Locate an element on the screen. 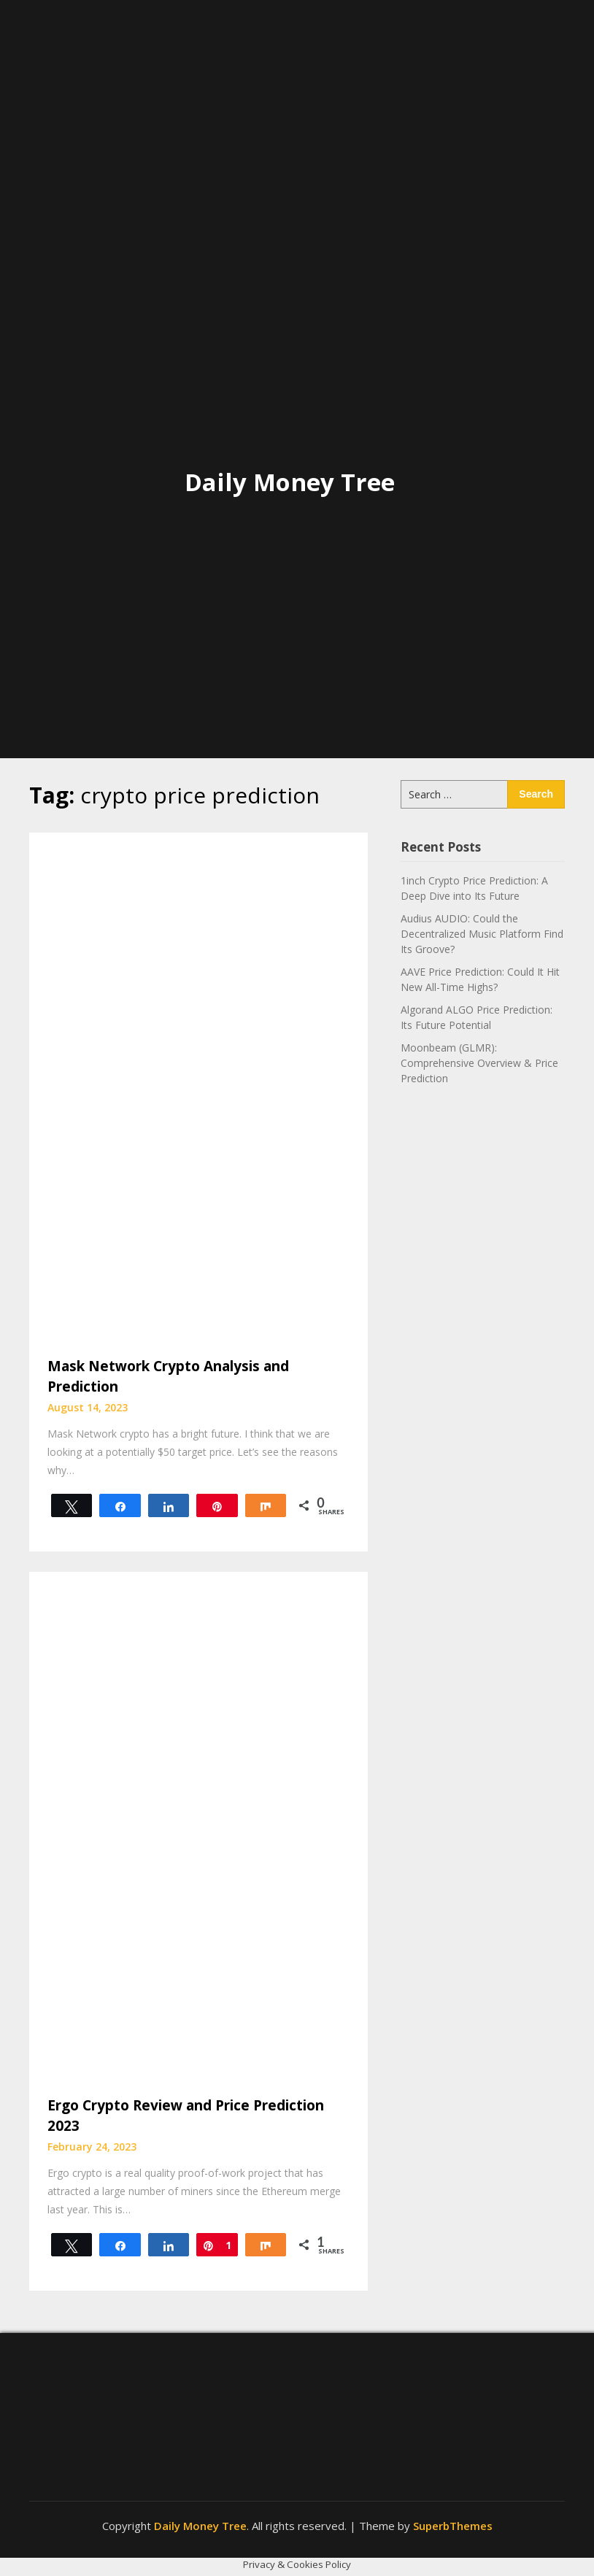 The height and width of the screenshot is (2576, 594). Audius AUDIO: Could the Decentralized Music Platform Find Its Groove? is located at coordinates (482, 933).